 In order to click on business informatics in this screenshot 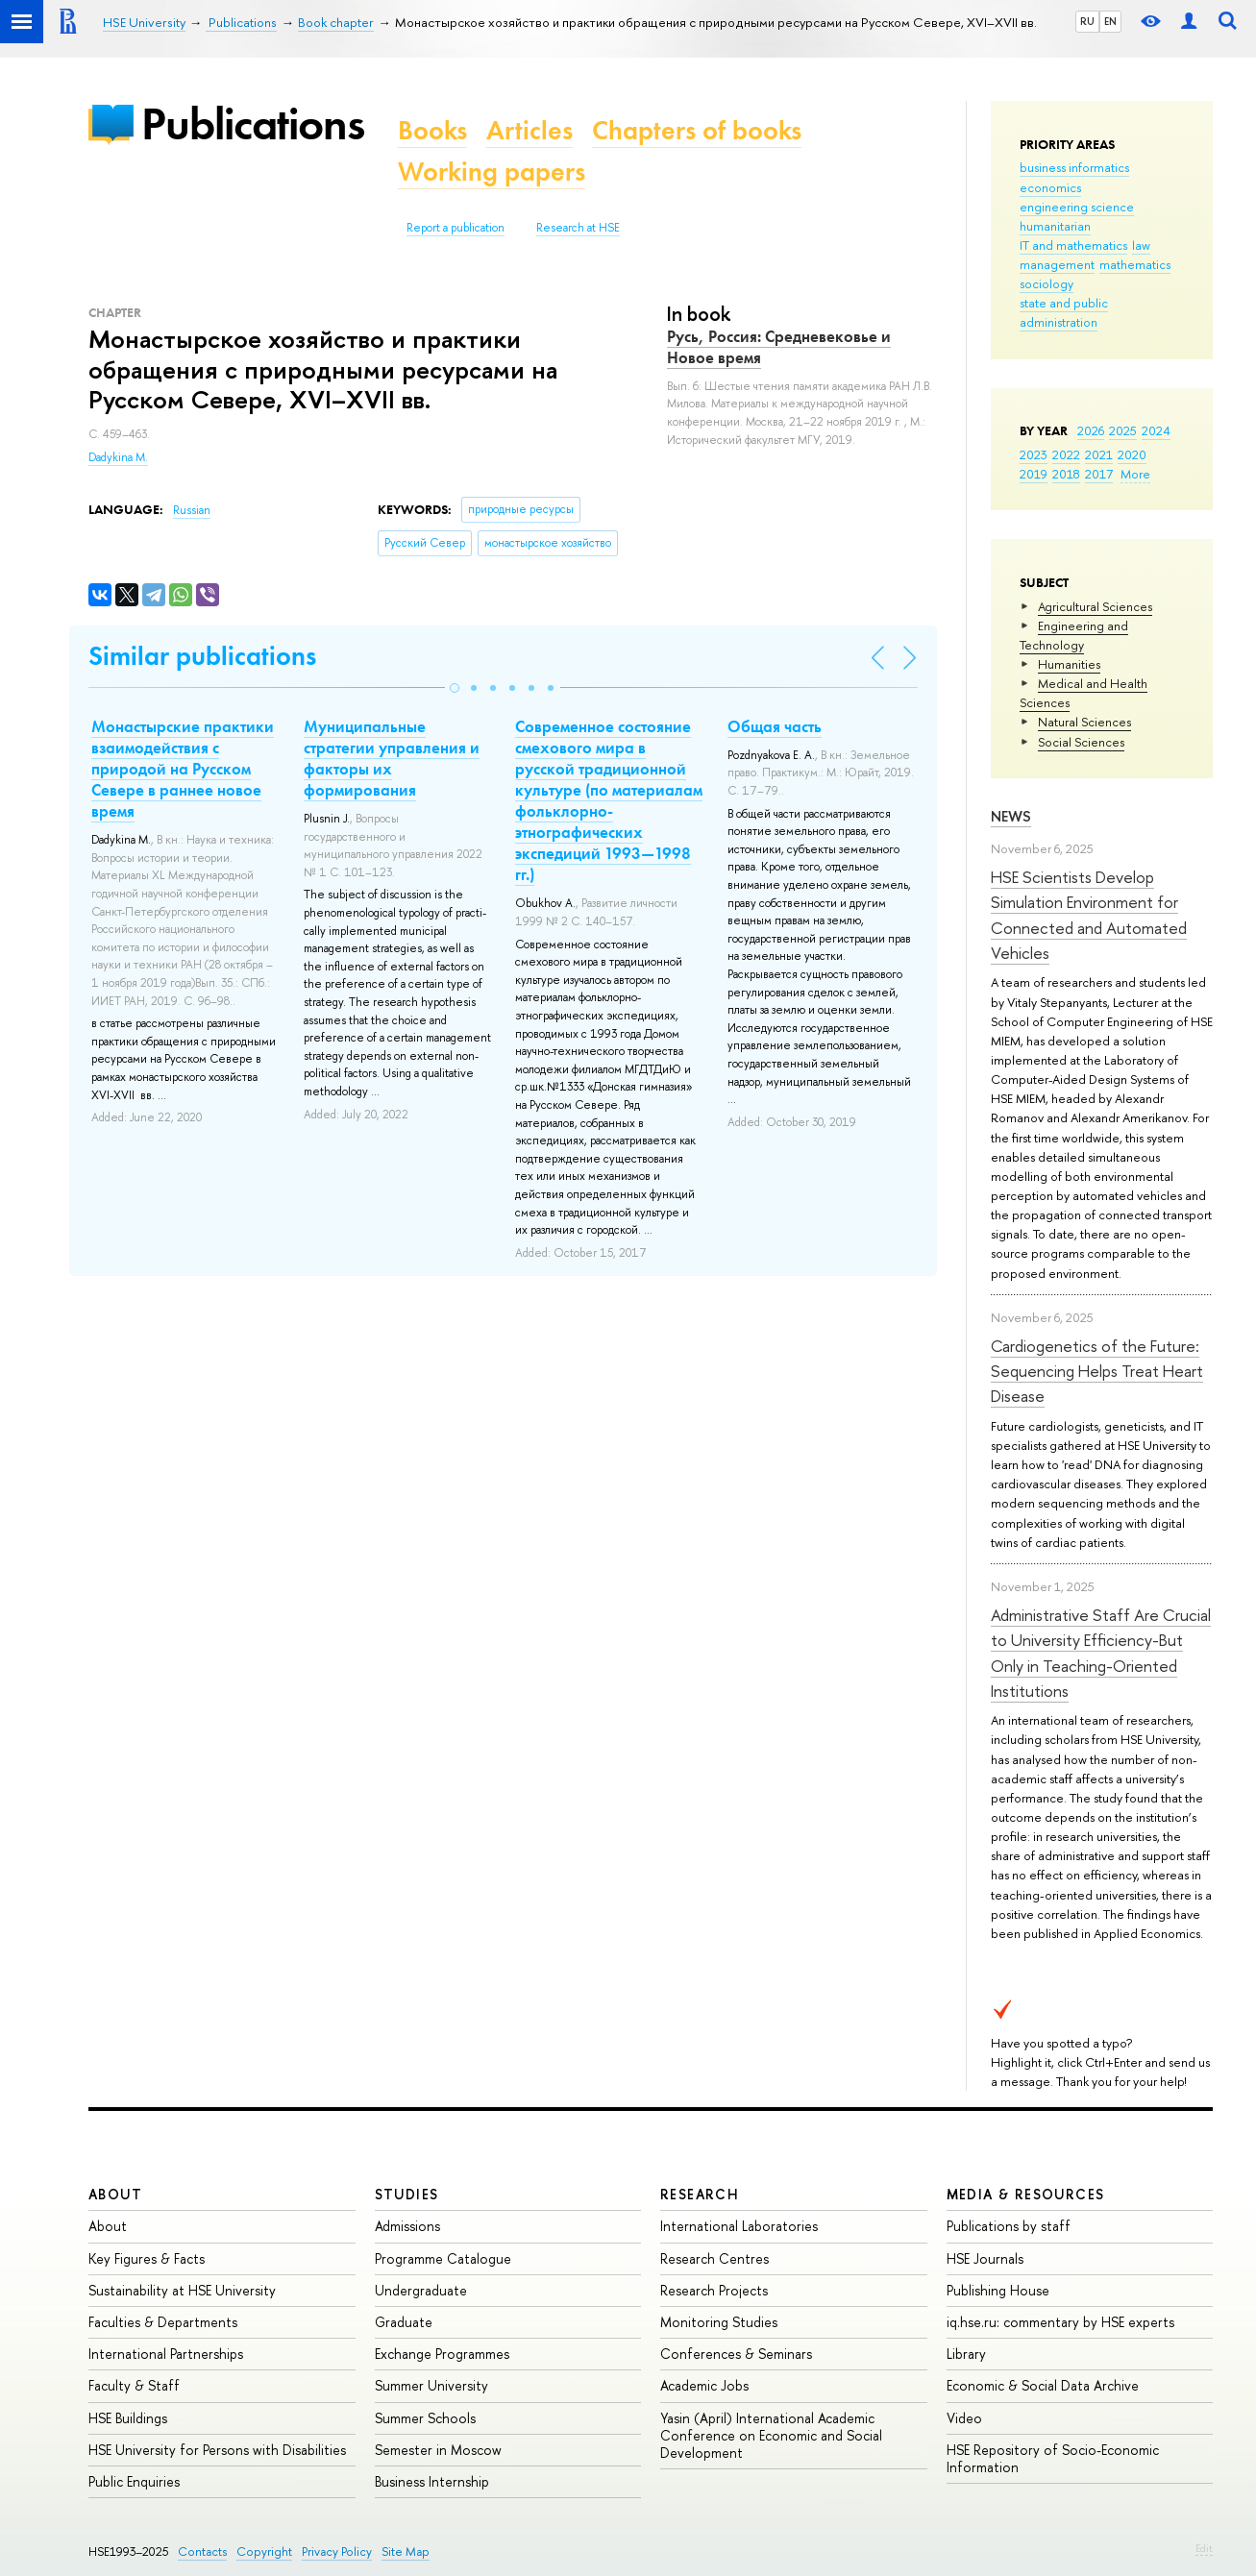, I will do `click(1074, 167)`.